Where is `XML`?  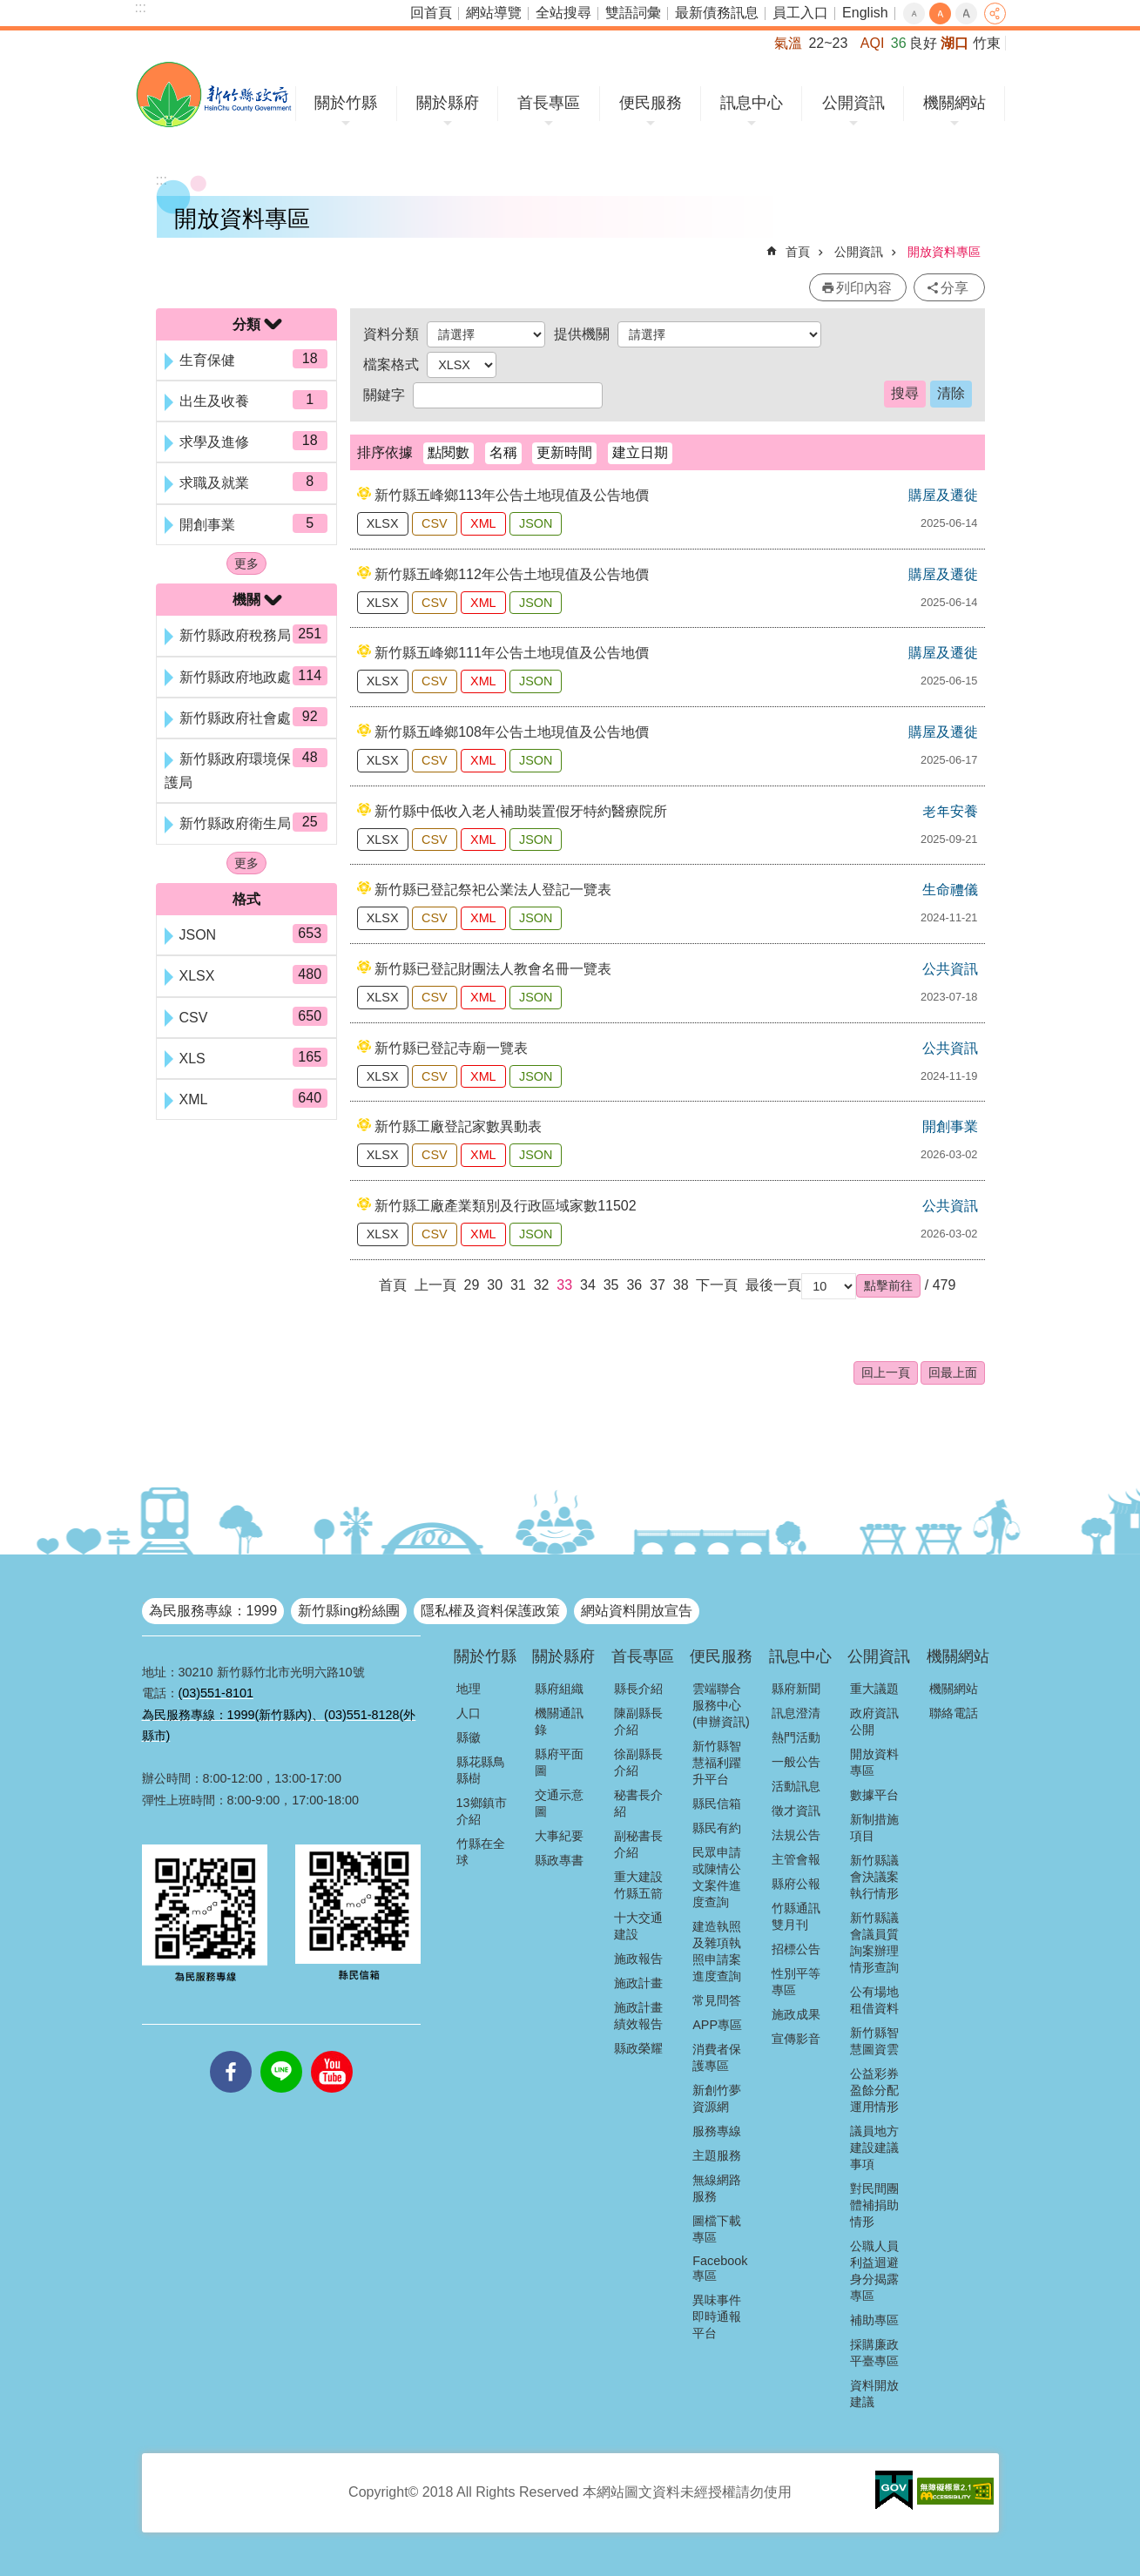 XML is located at coordinates (483, 523).